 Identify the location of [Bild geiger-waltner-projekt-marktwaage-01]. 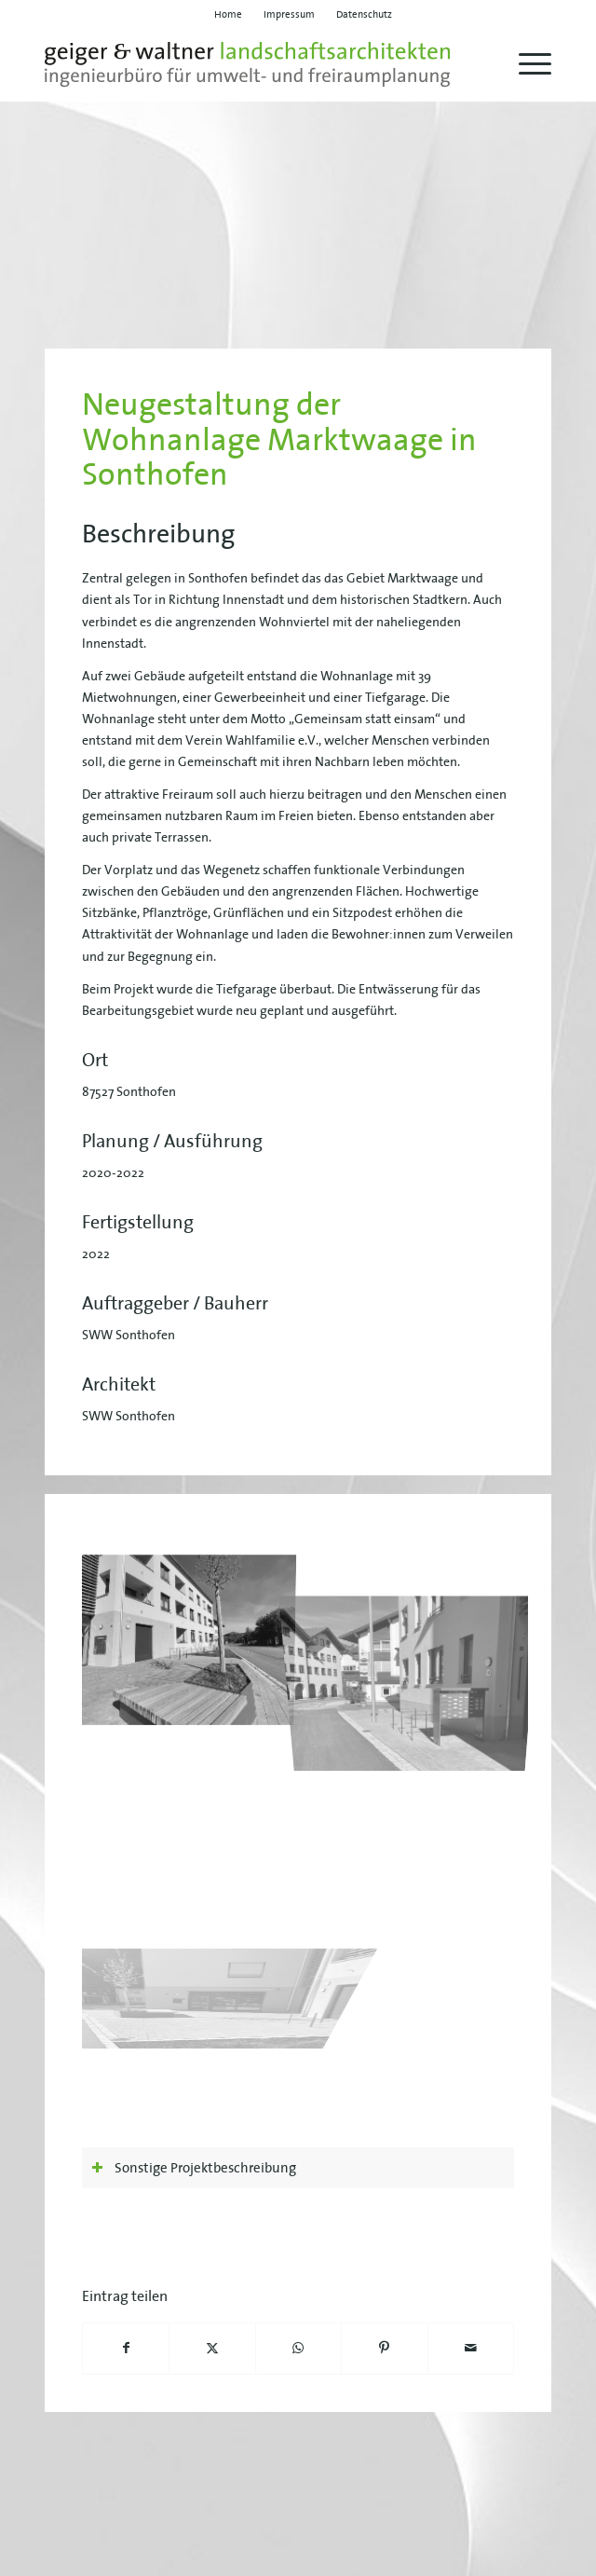
(193, 1634).